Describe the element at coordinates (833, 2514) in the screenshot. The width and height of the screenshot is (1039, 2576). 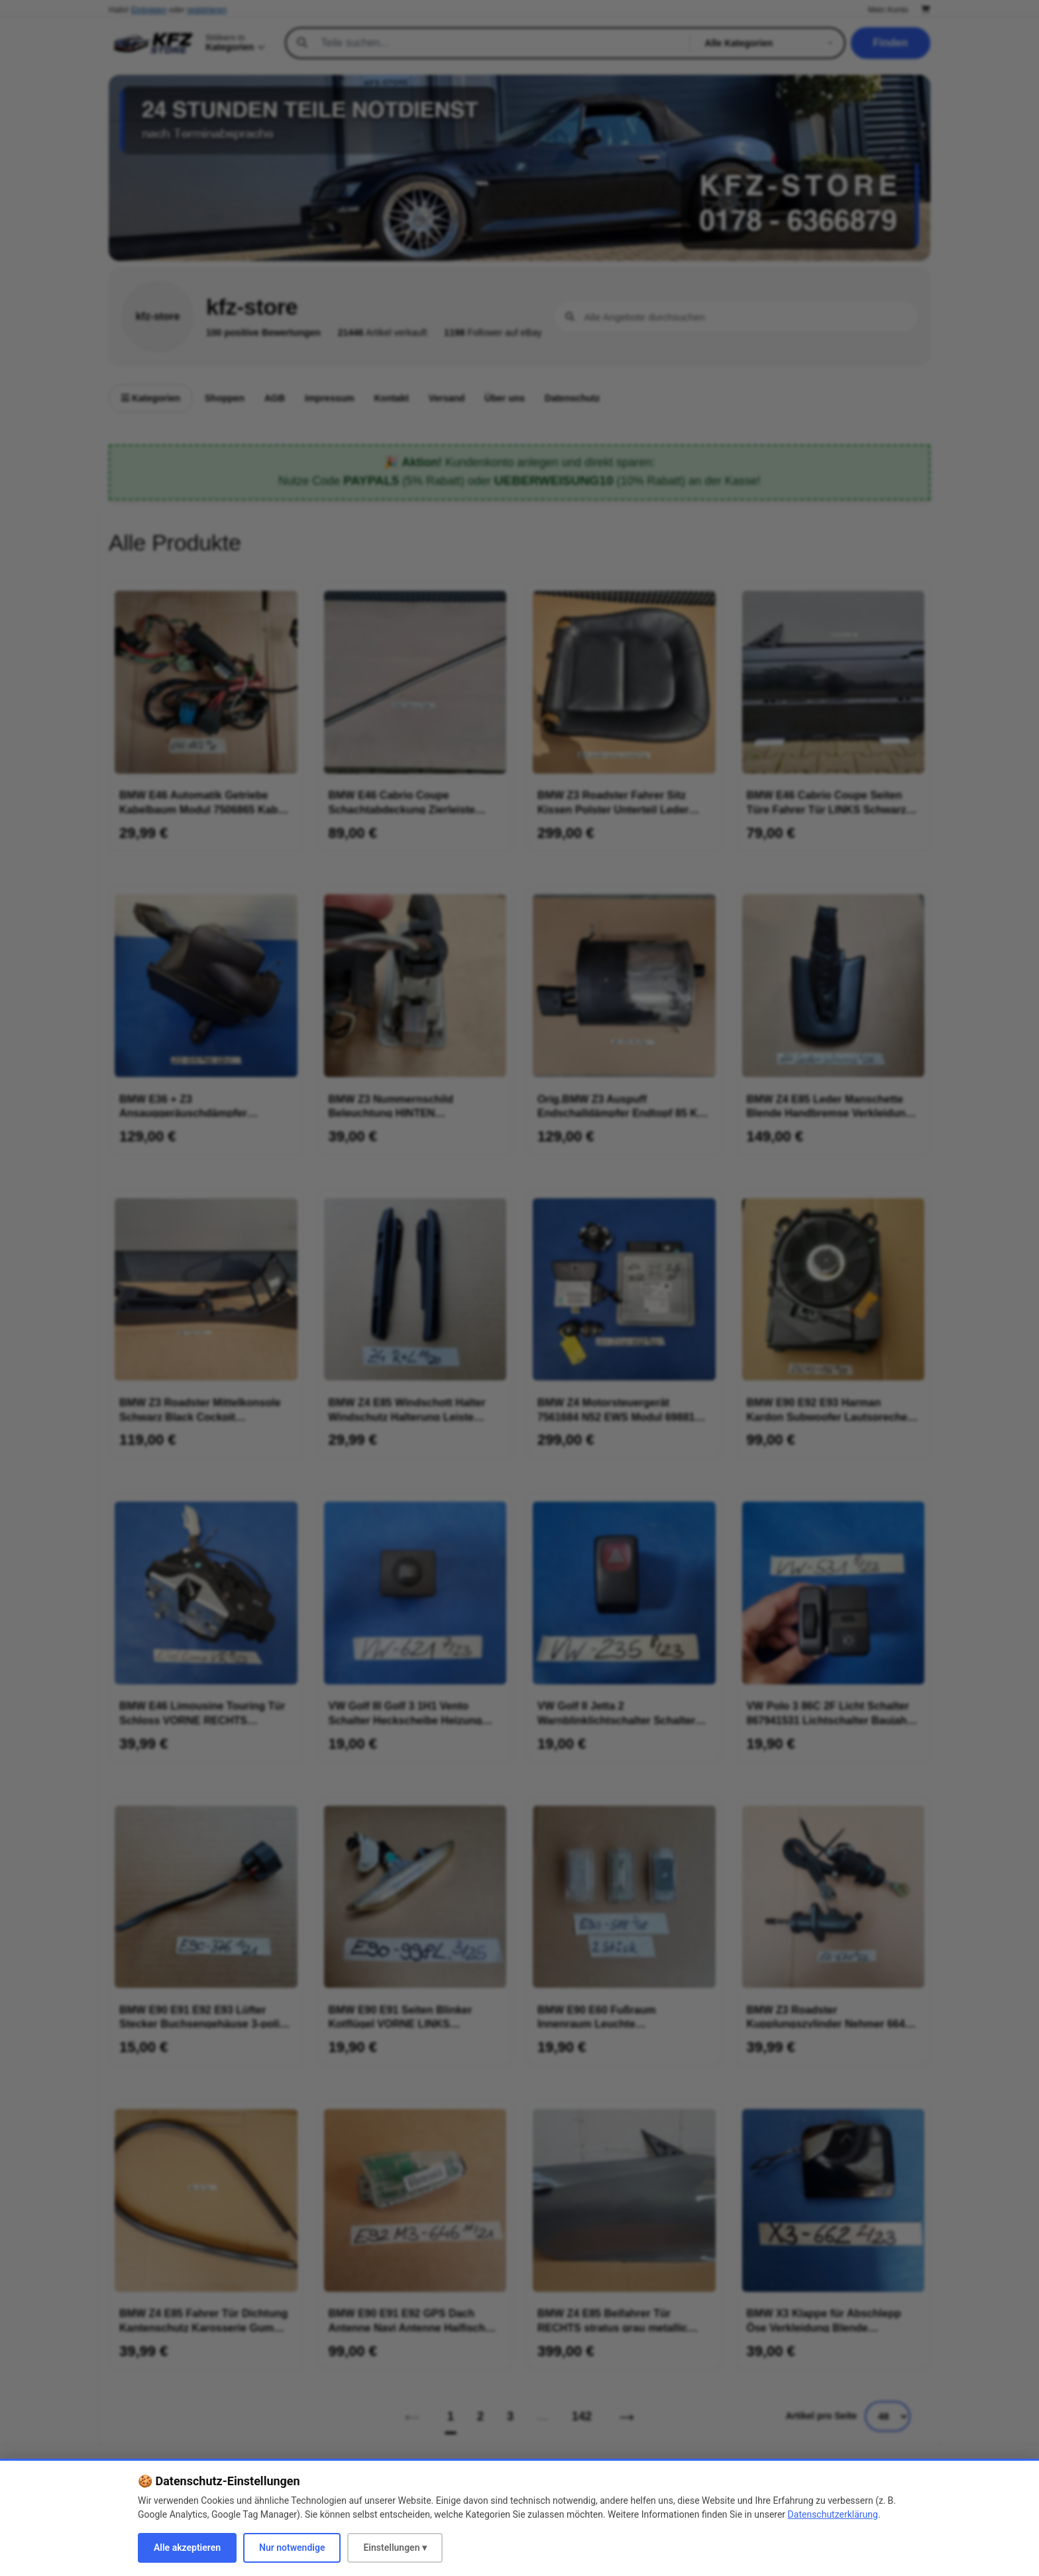
I see `Datenschutzerklärung` at that location.